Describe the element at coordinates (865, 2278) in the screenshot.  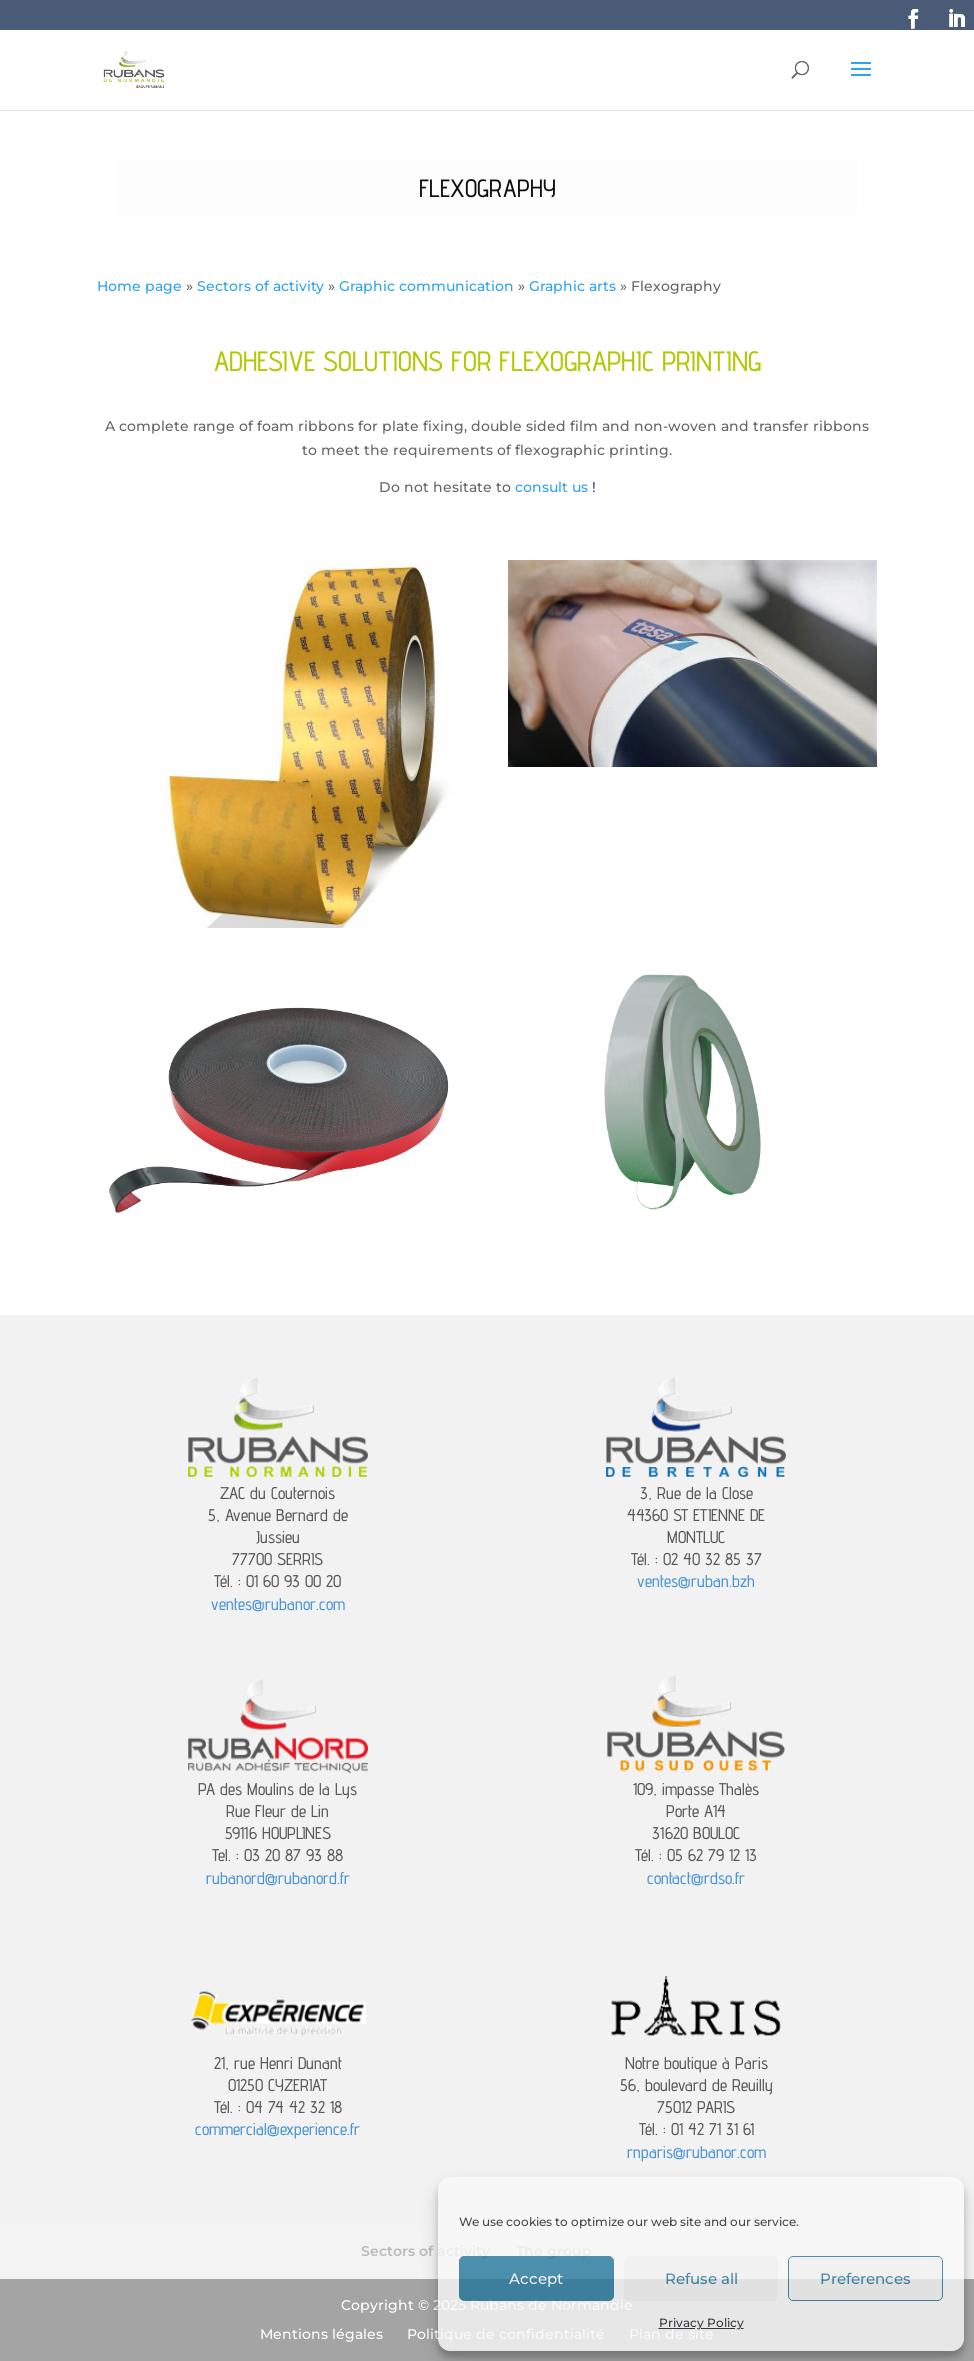
I see `Preferences` at that location.